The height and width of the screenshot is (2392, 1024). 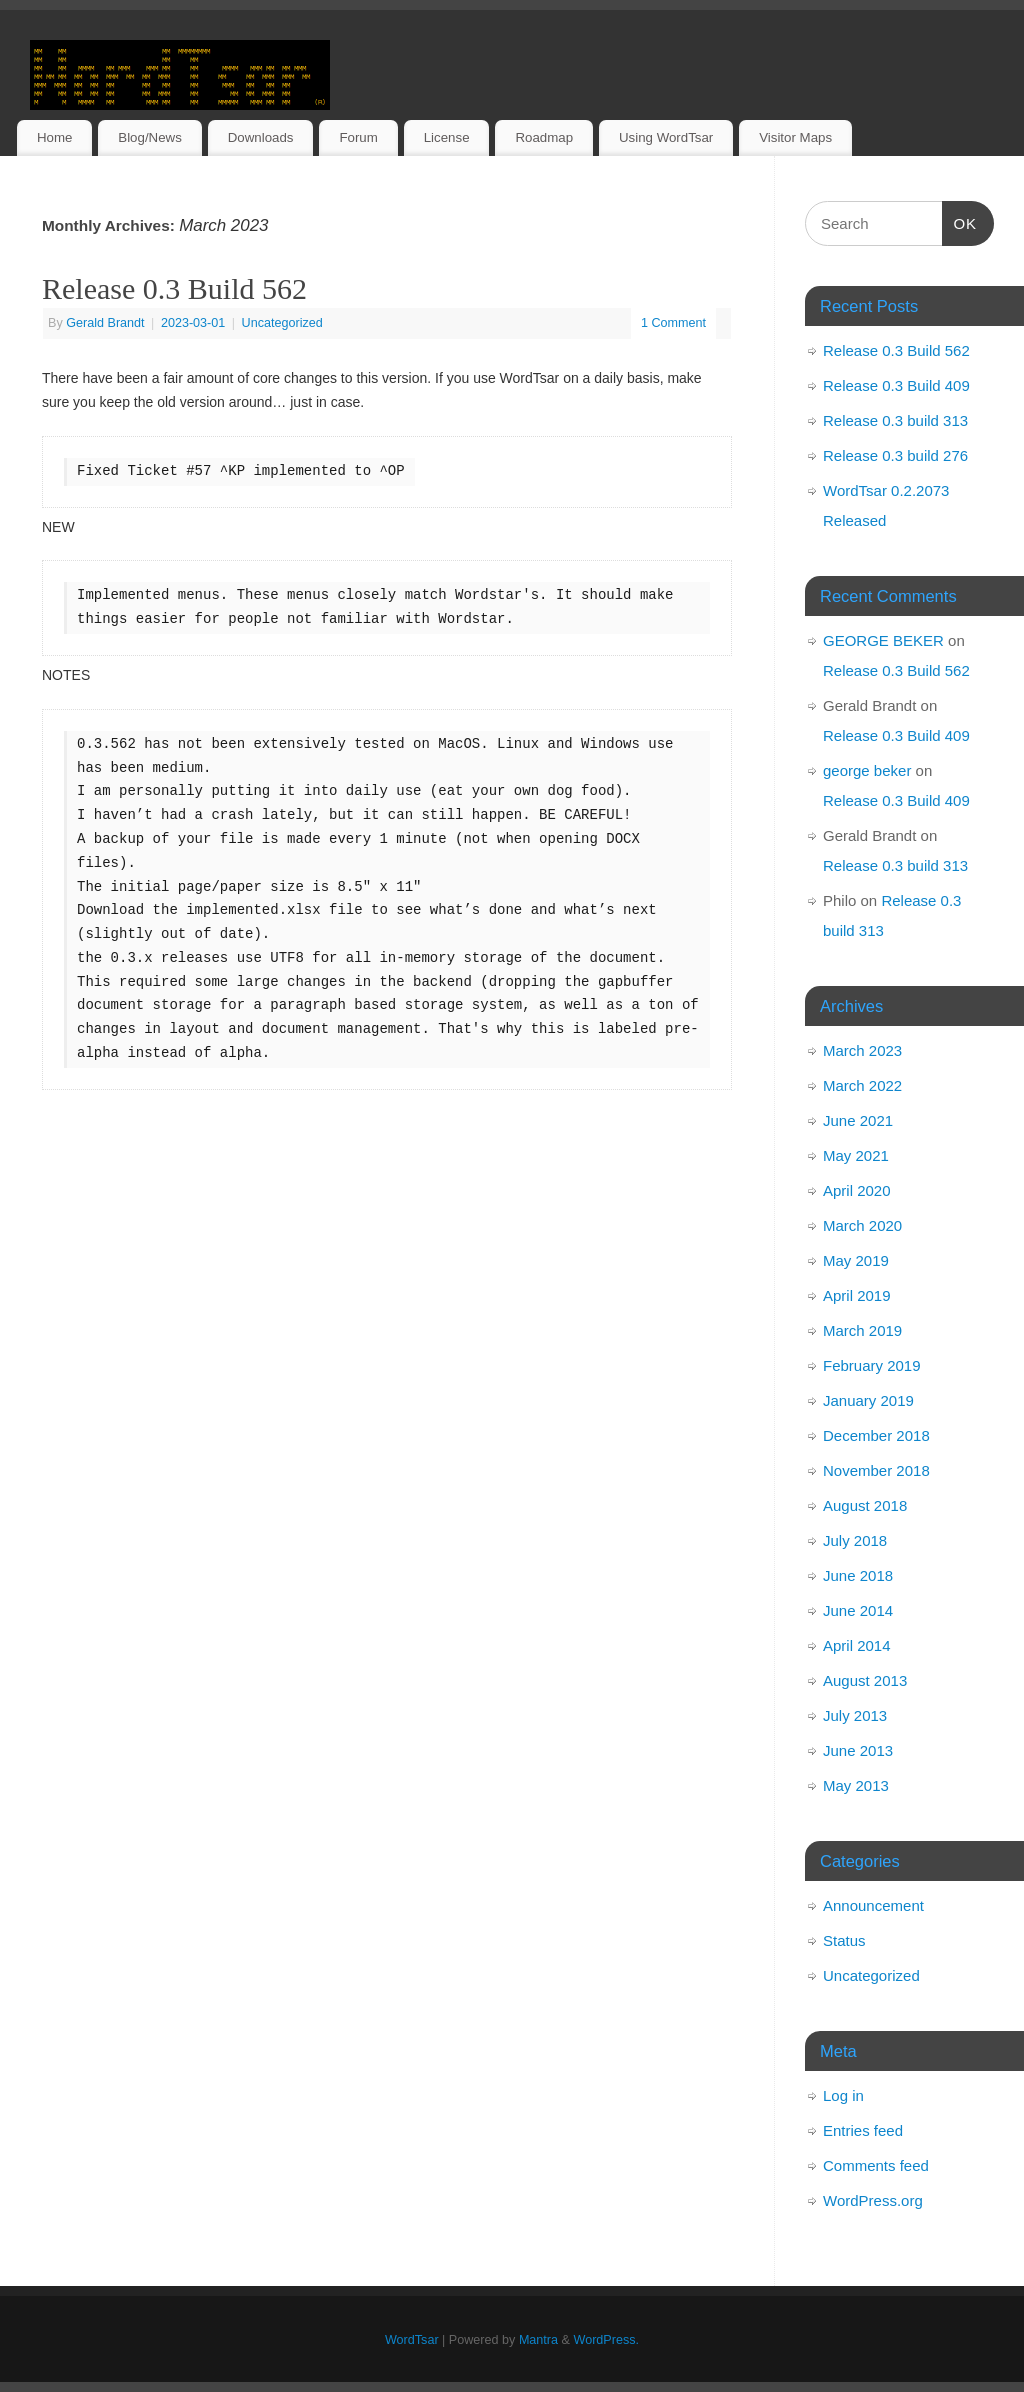 What do you see at coordinates (857, 1295) in the screenshot?
I see `April 2019` at bounding box center [857, 1295].